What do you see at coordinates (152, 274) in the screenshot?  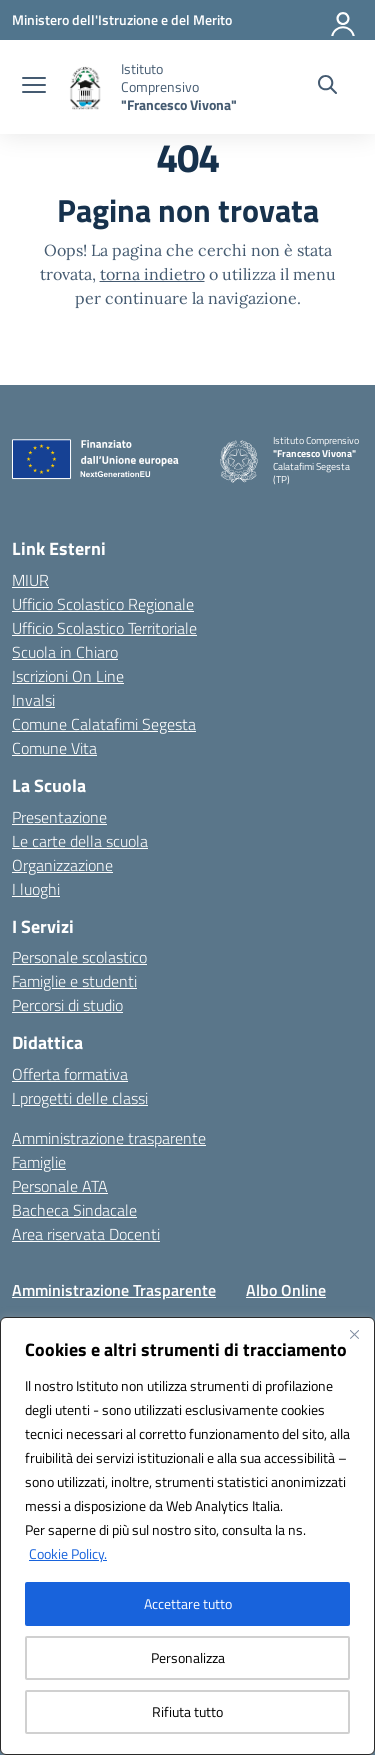 I see `torna indietro` at bounding box center [152, 274].